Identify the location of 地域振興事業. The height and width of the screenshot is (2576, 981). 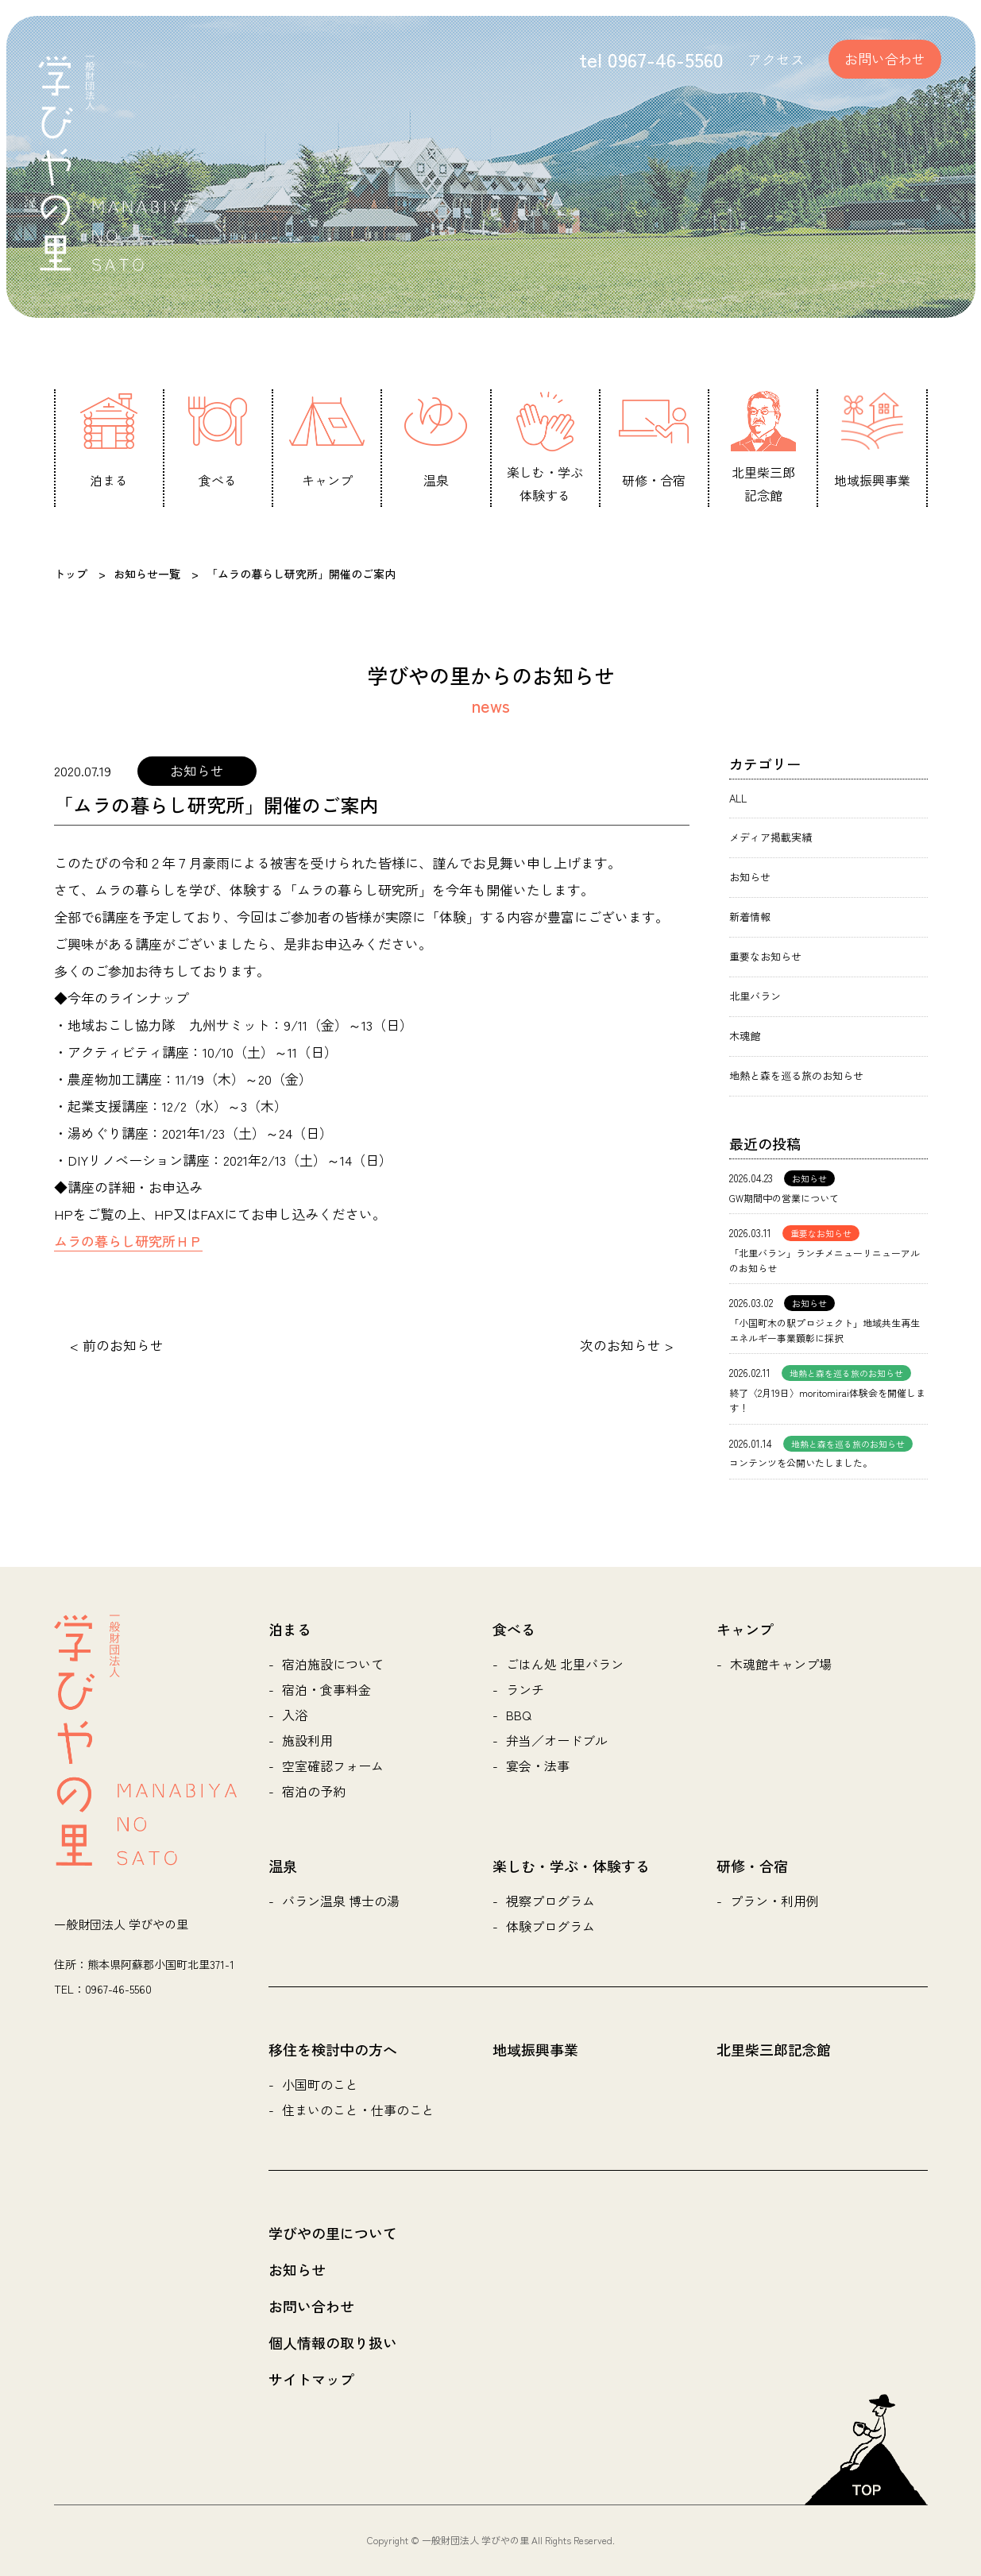
(535, 2049).